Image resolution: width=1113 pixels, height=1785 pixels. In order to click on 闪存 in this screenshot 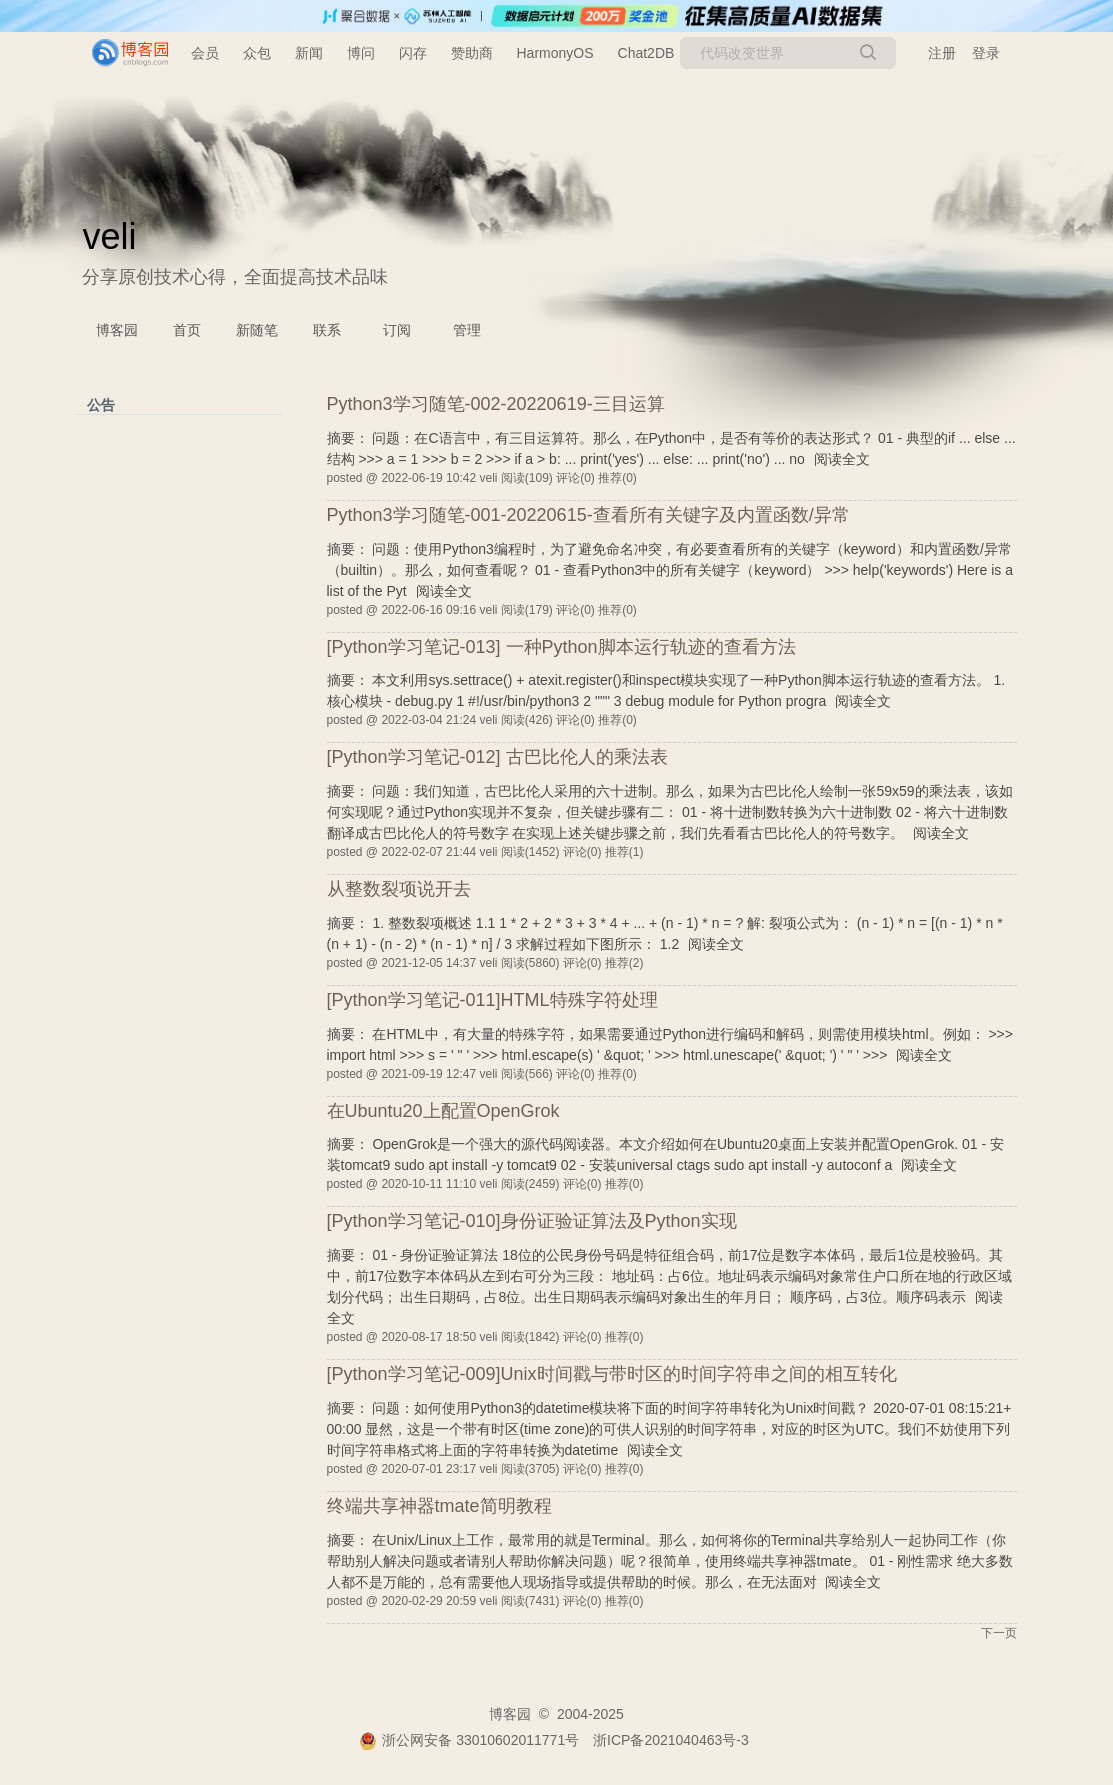, I will do `click(413, 53)`.